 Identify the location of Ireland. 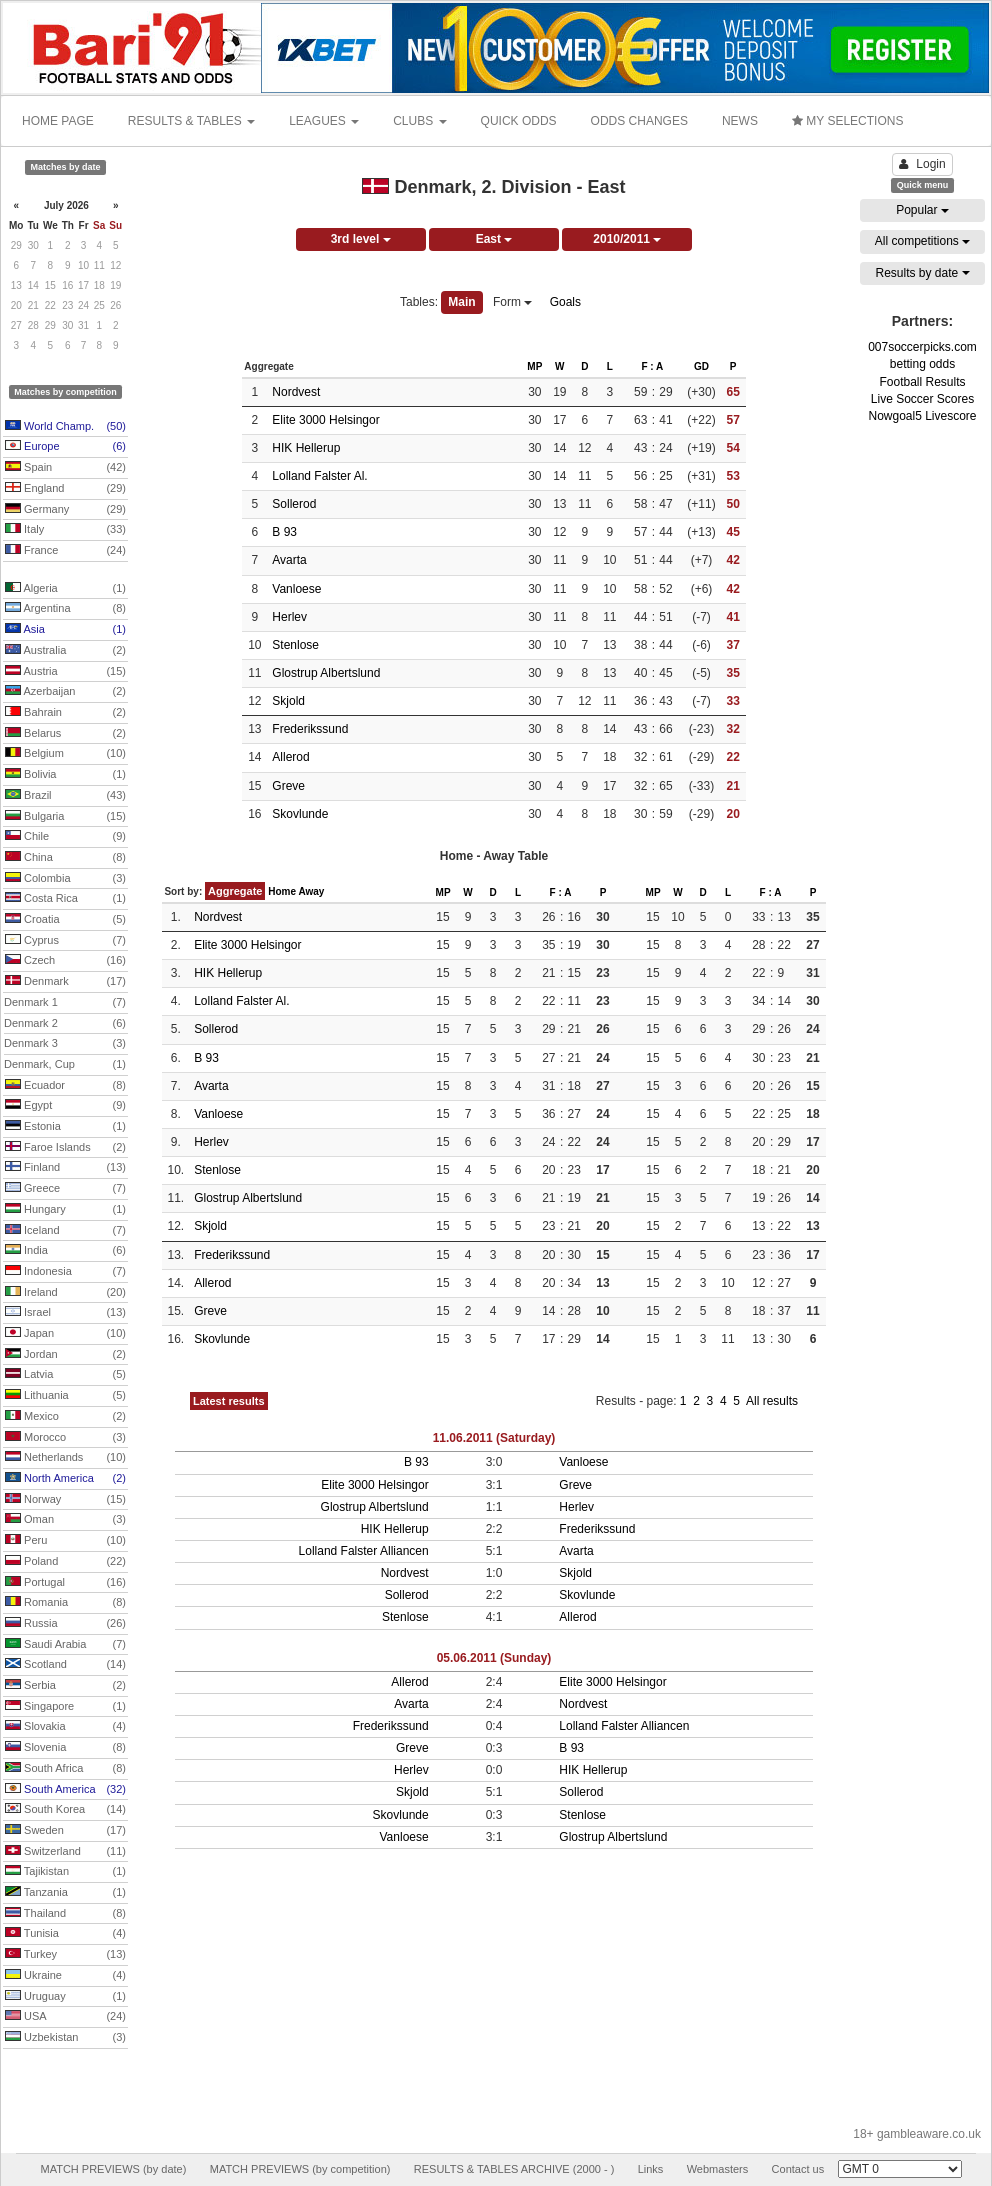
(65, 1293).